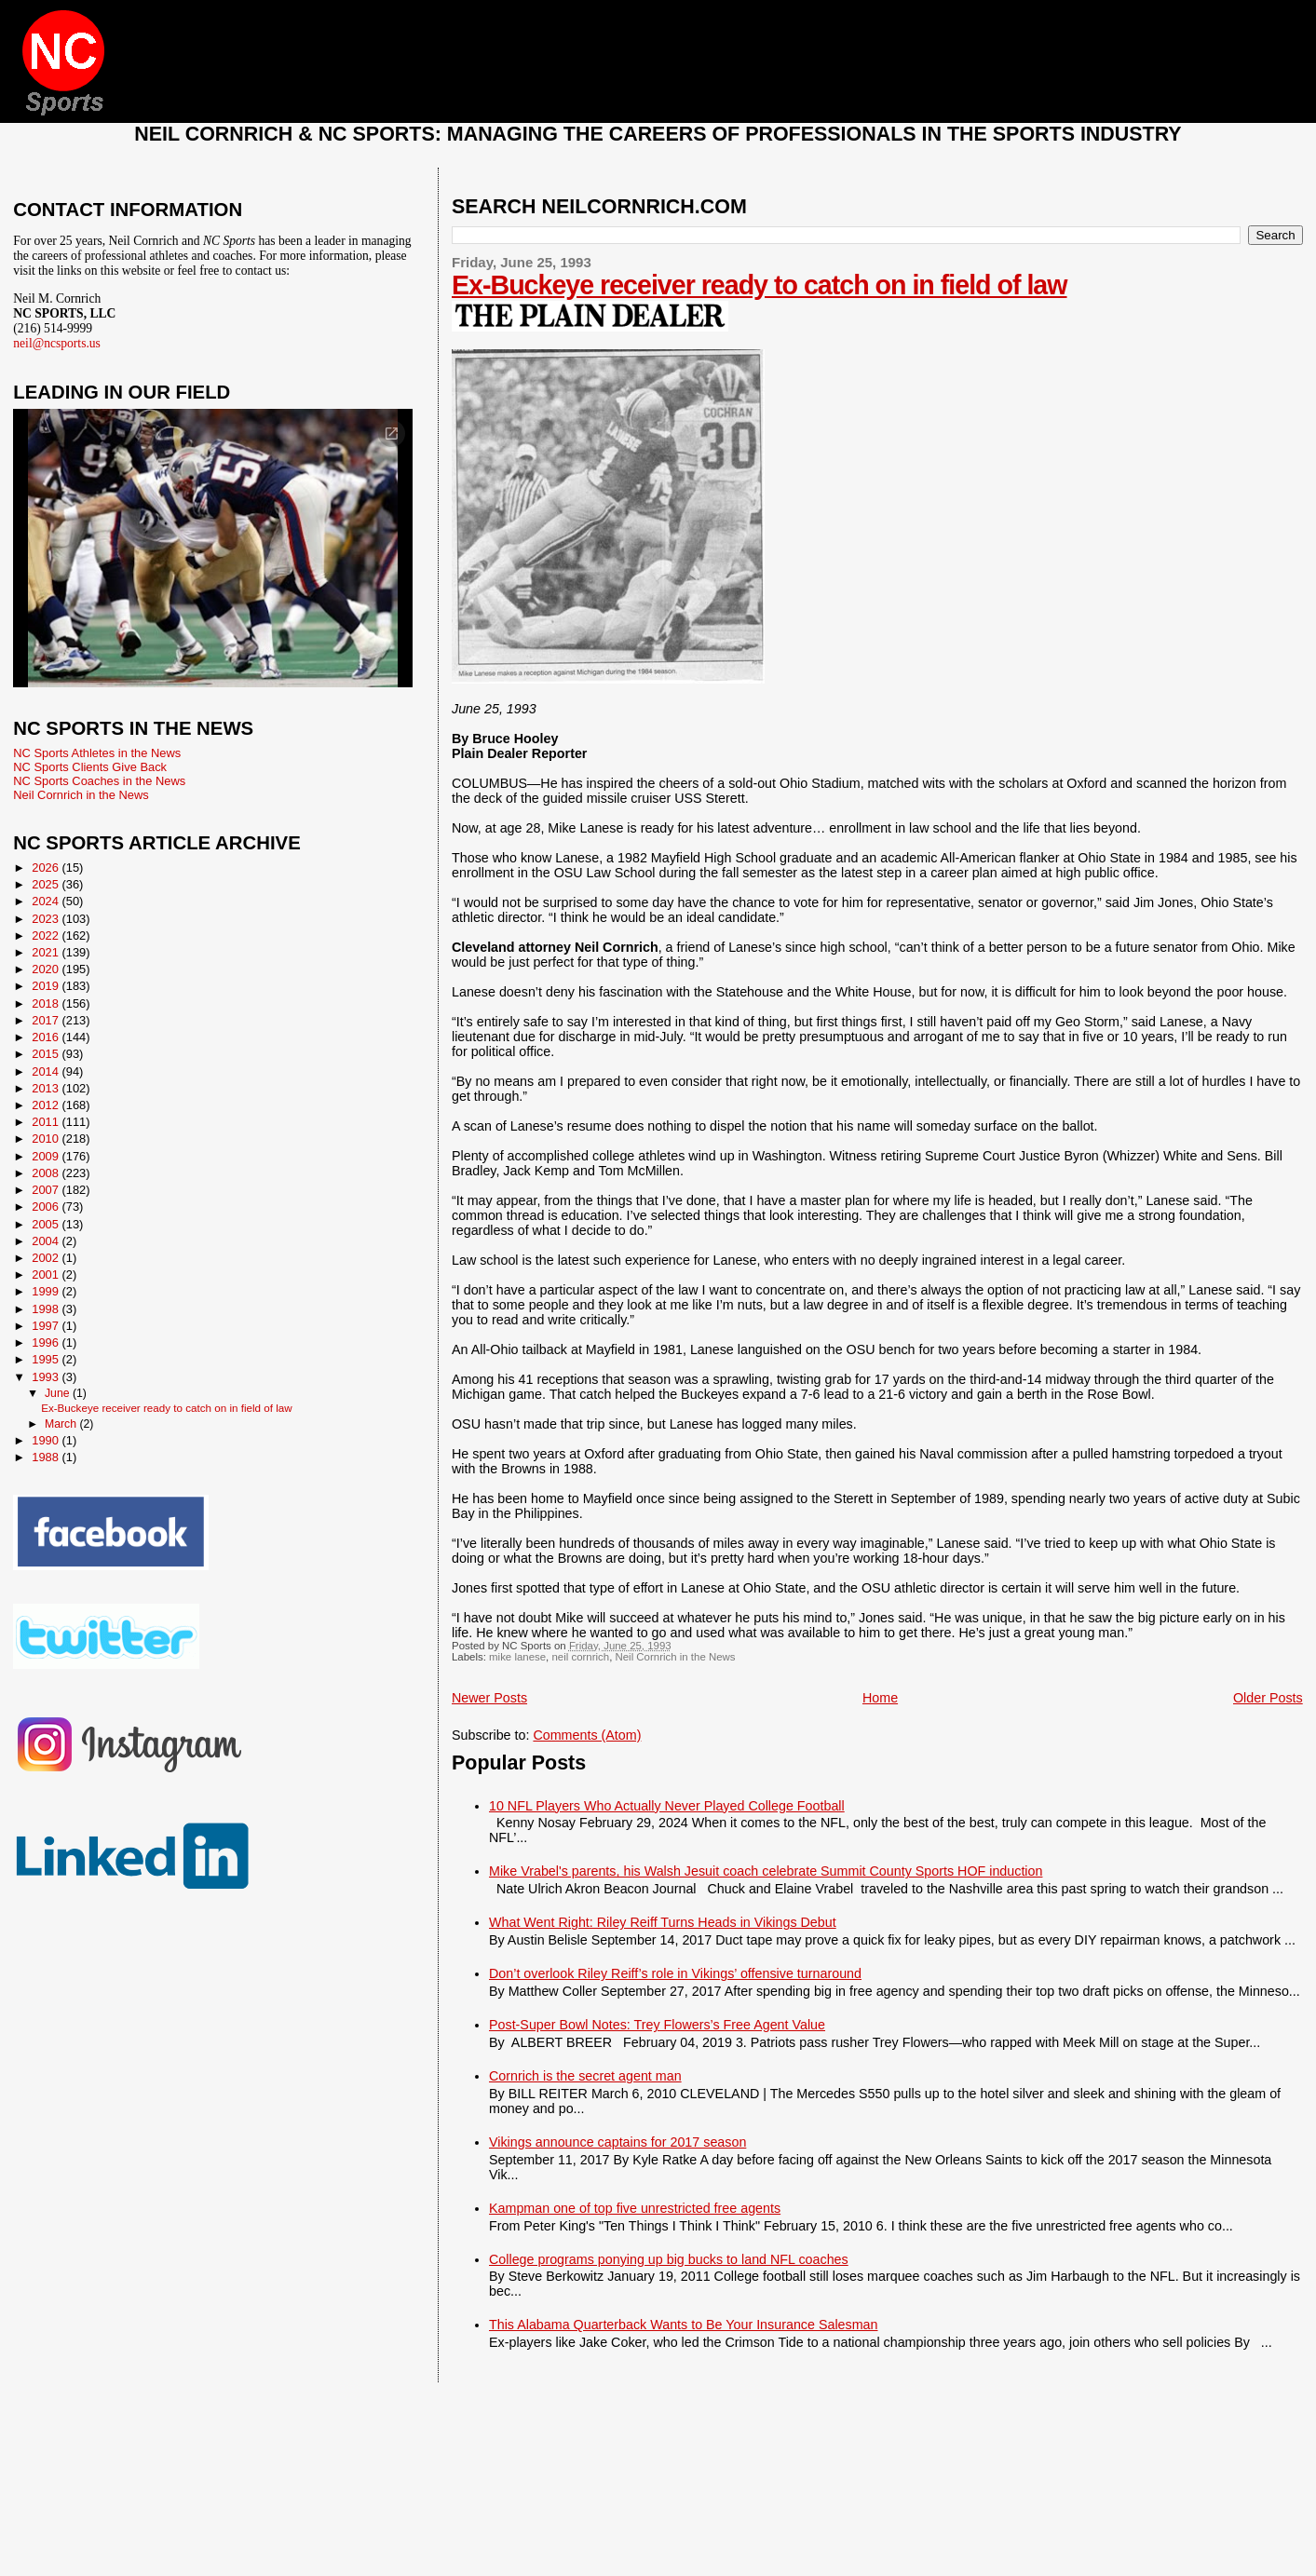  Describe the element at coordinates (46, 1377) in the screenshot. I see `1993` at that location.